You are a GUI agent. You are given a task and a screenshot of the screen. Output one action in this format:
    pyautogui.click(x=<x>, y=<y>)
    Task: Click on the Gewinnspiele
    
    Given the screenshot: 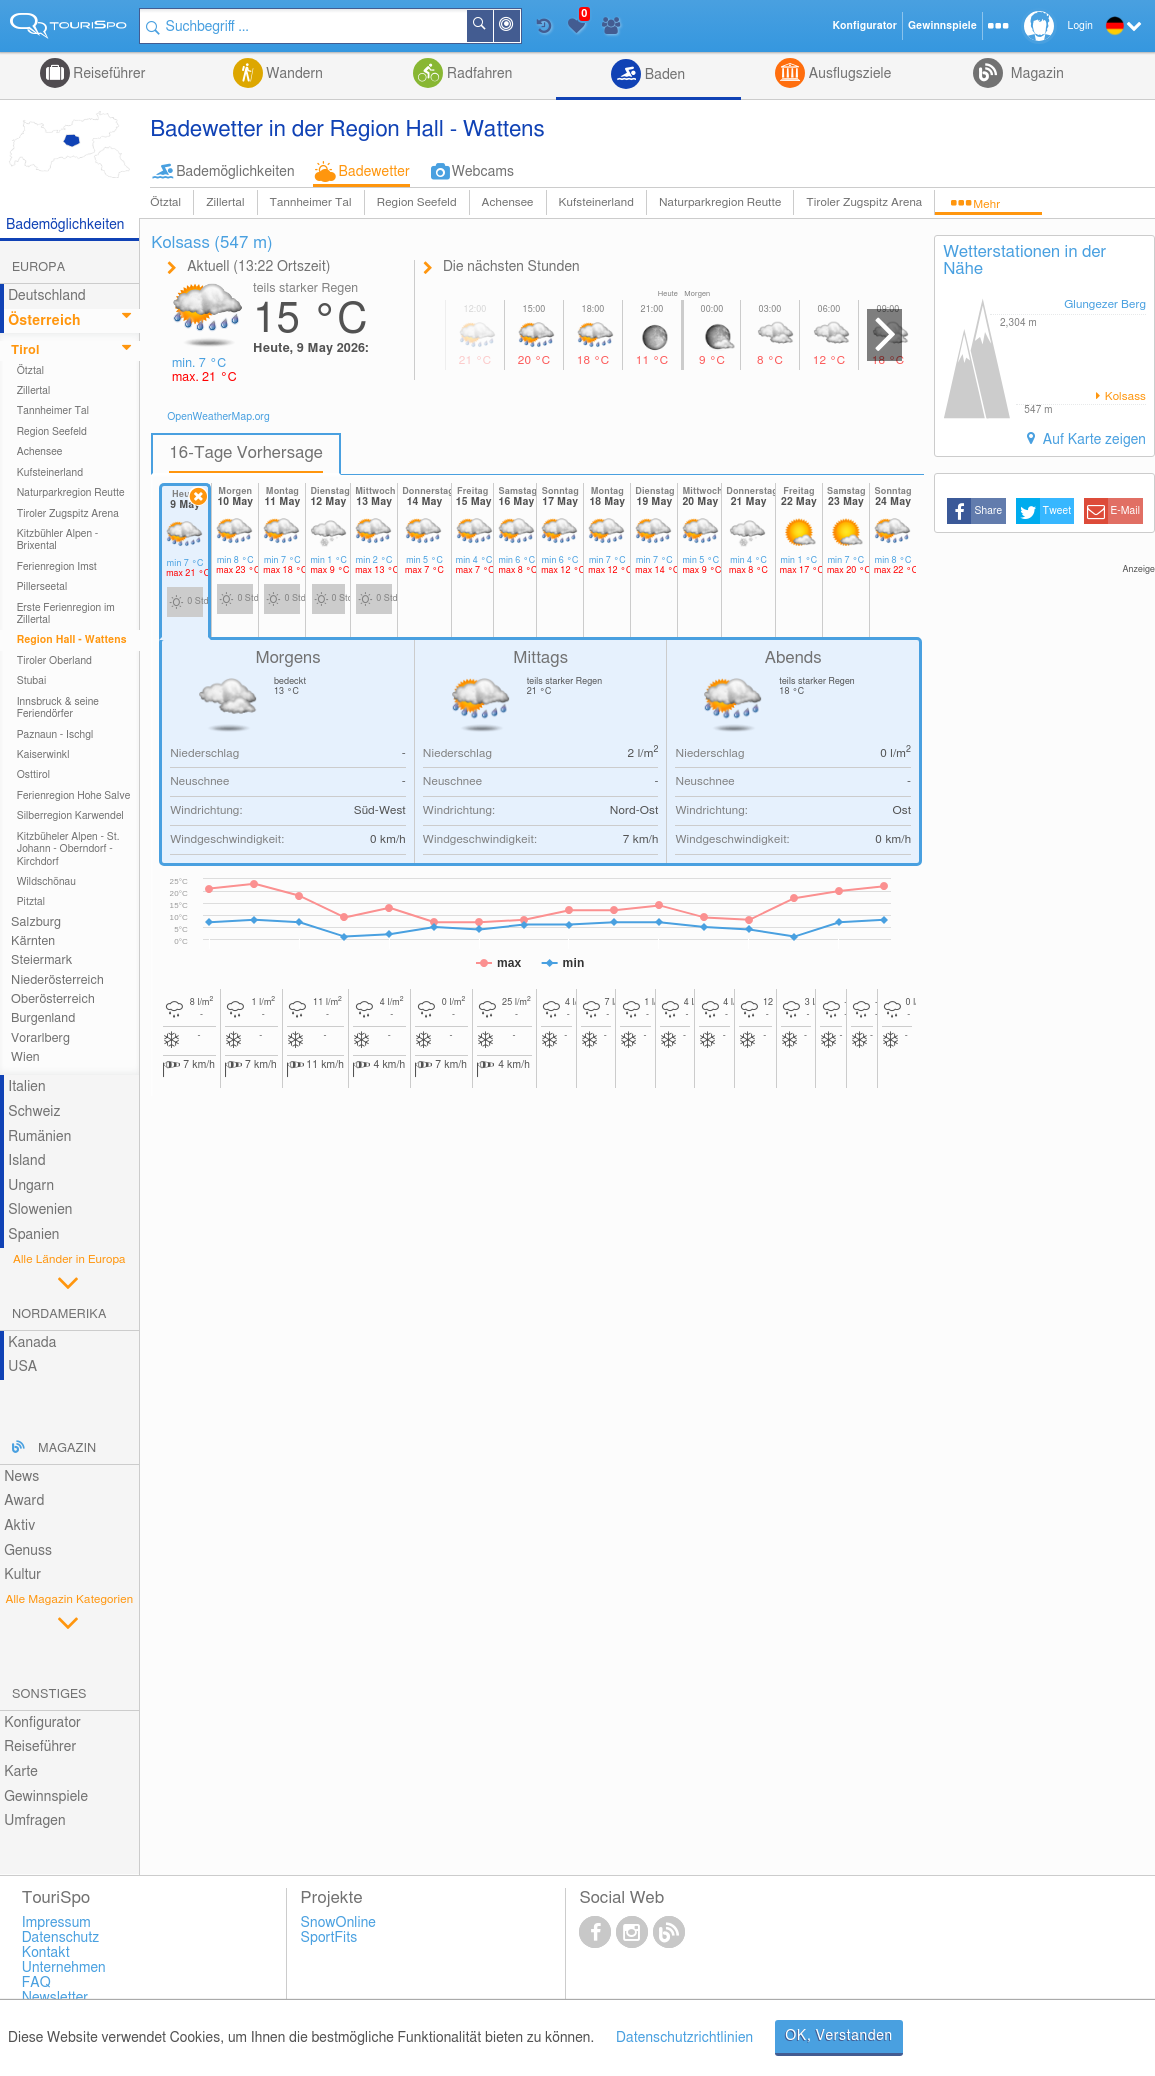 What is the action you would take?
    pyautogui.click(x=46, y=1797)
    